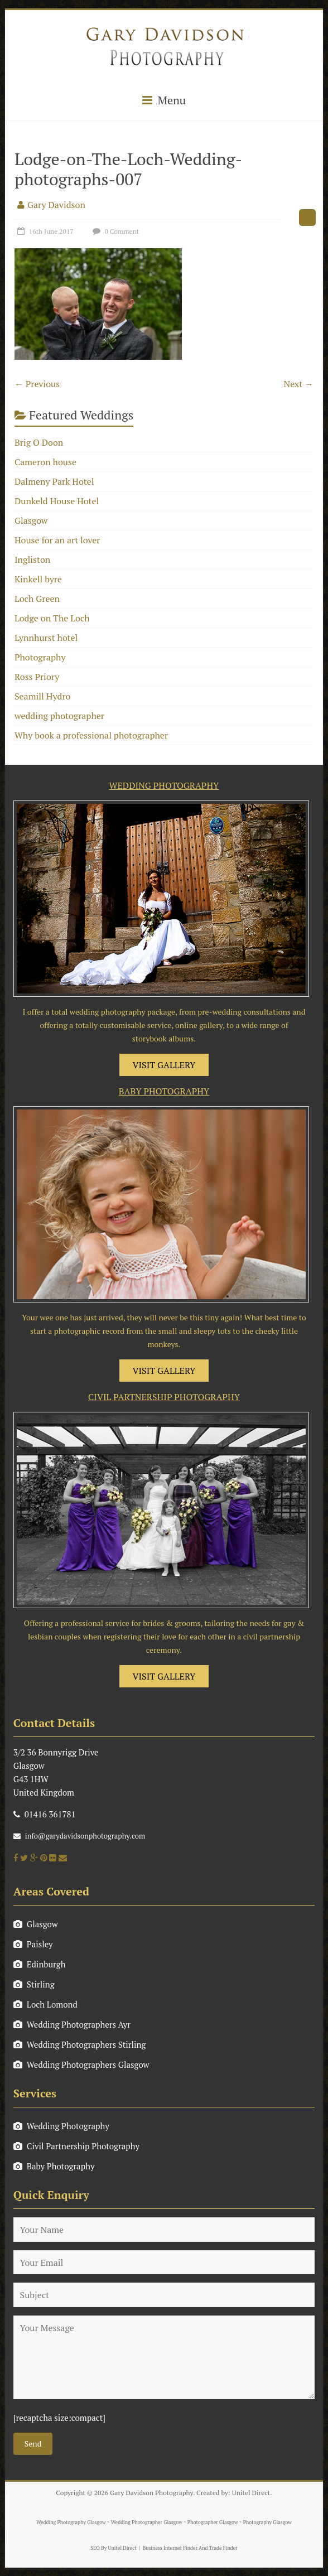 The image size is (328, 2576). I want to click on Wedding Photographers Ayr, so click(72, 2024).